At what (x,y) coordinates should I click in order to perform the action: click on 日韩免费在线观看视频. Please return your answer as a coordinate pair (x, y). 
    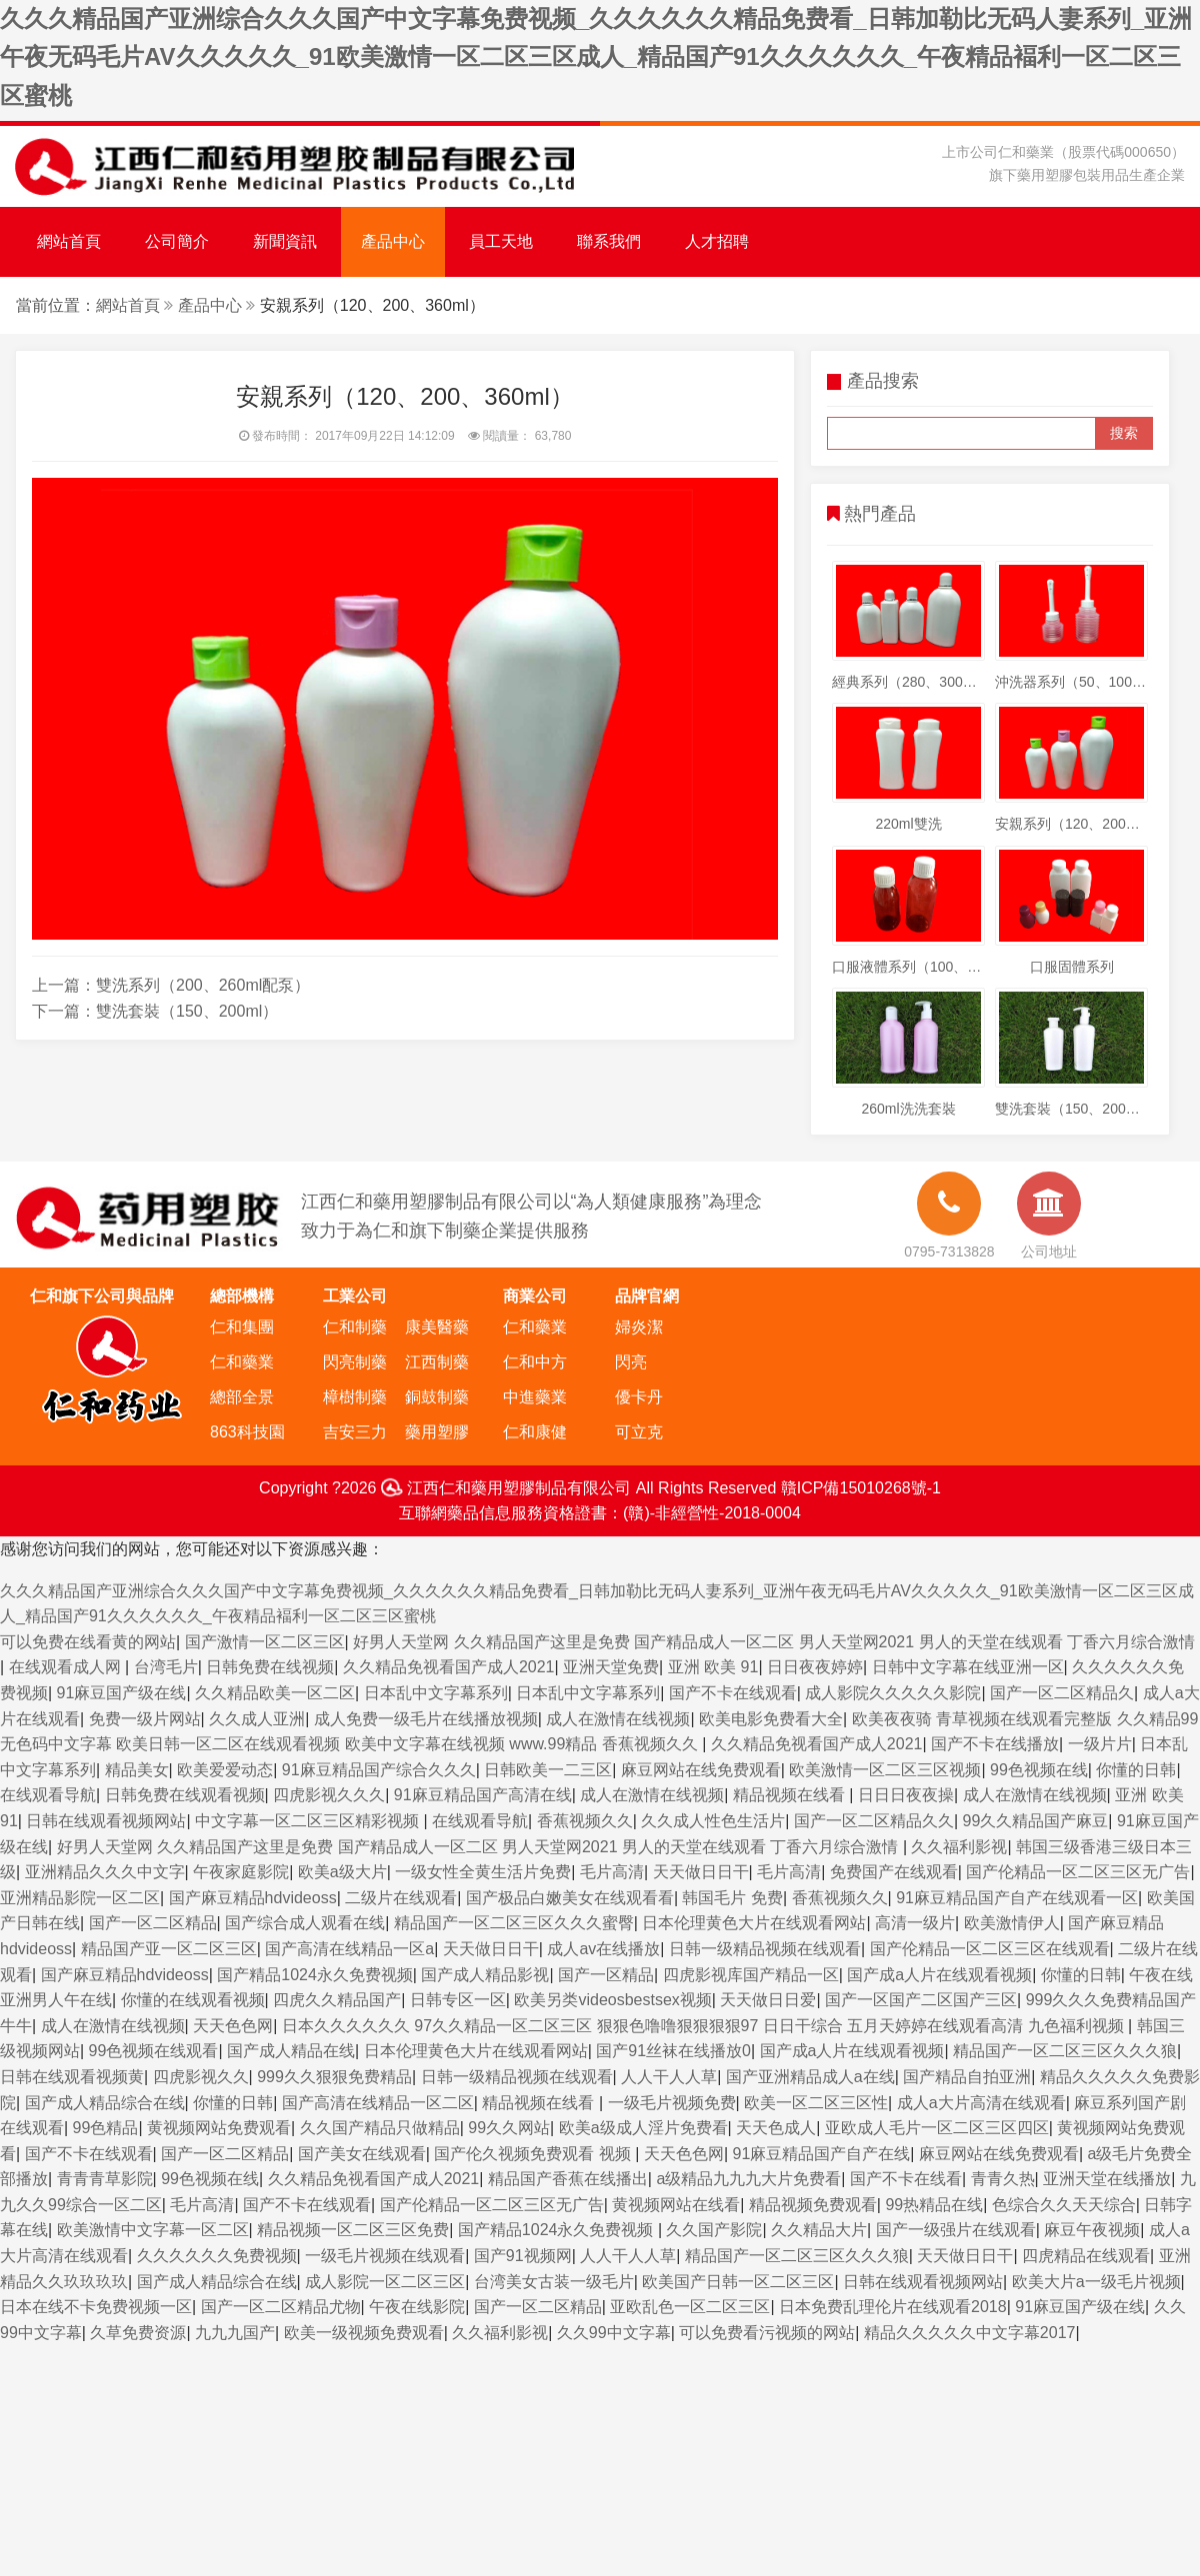
    Looking at the image, I should click on (185, 1794).